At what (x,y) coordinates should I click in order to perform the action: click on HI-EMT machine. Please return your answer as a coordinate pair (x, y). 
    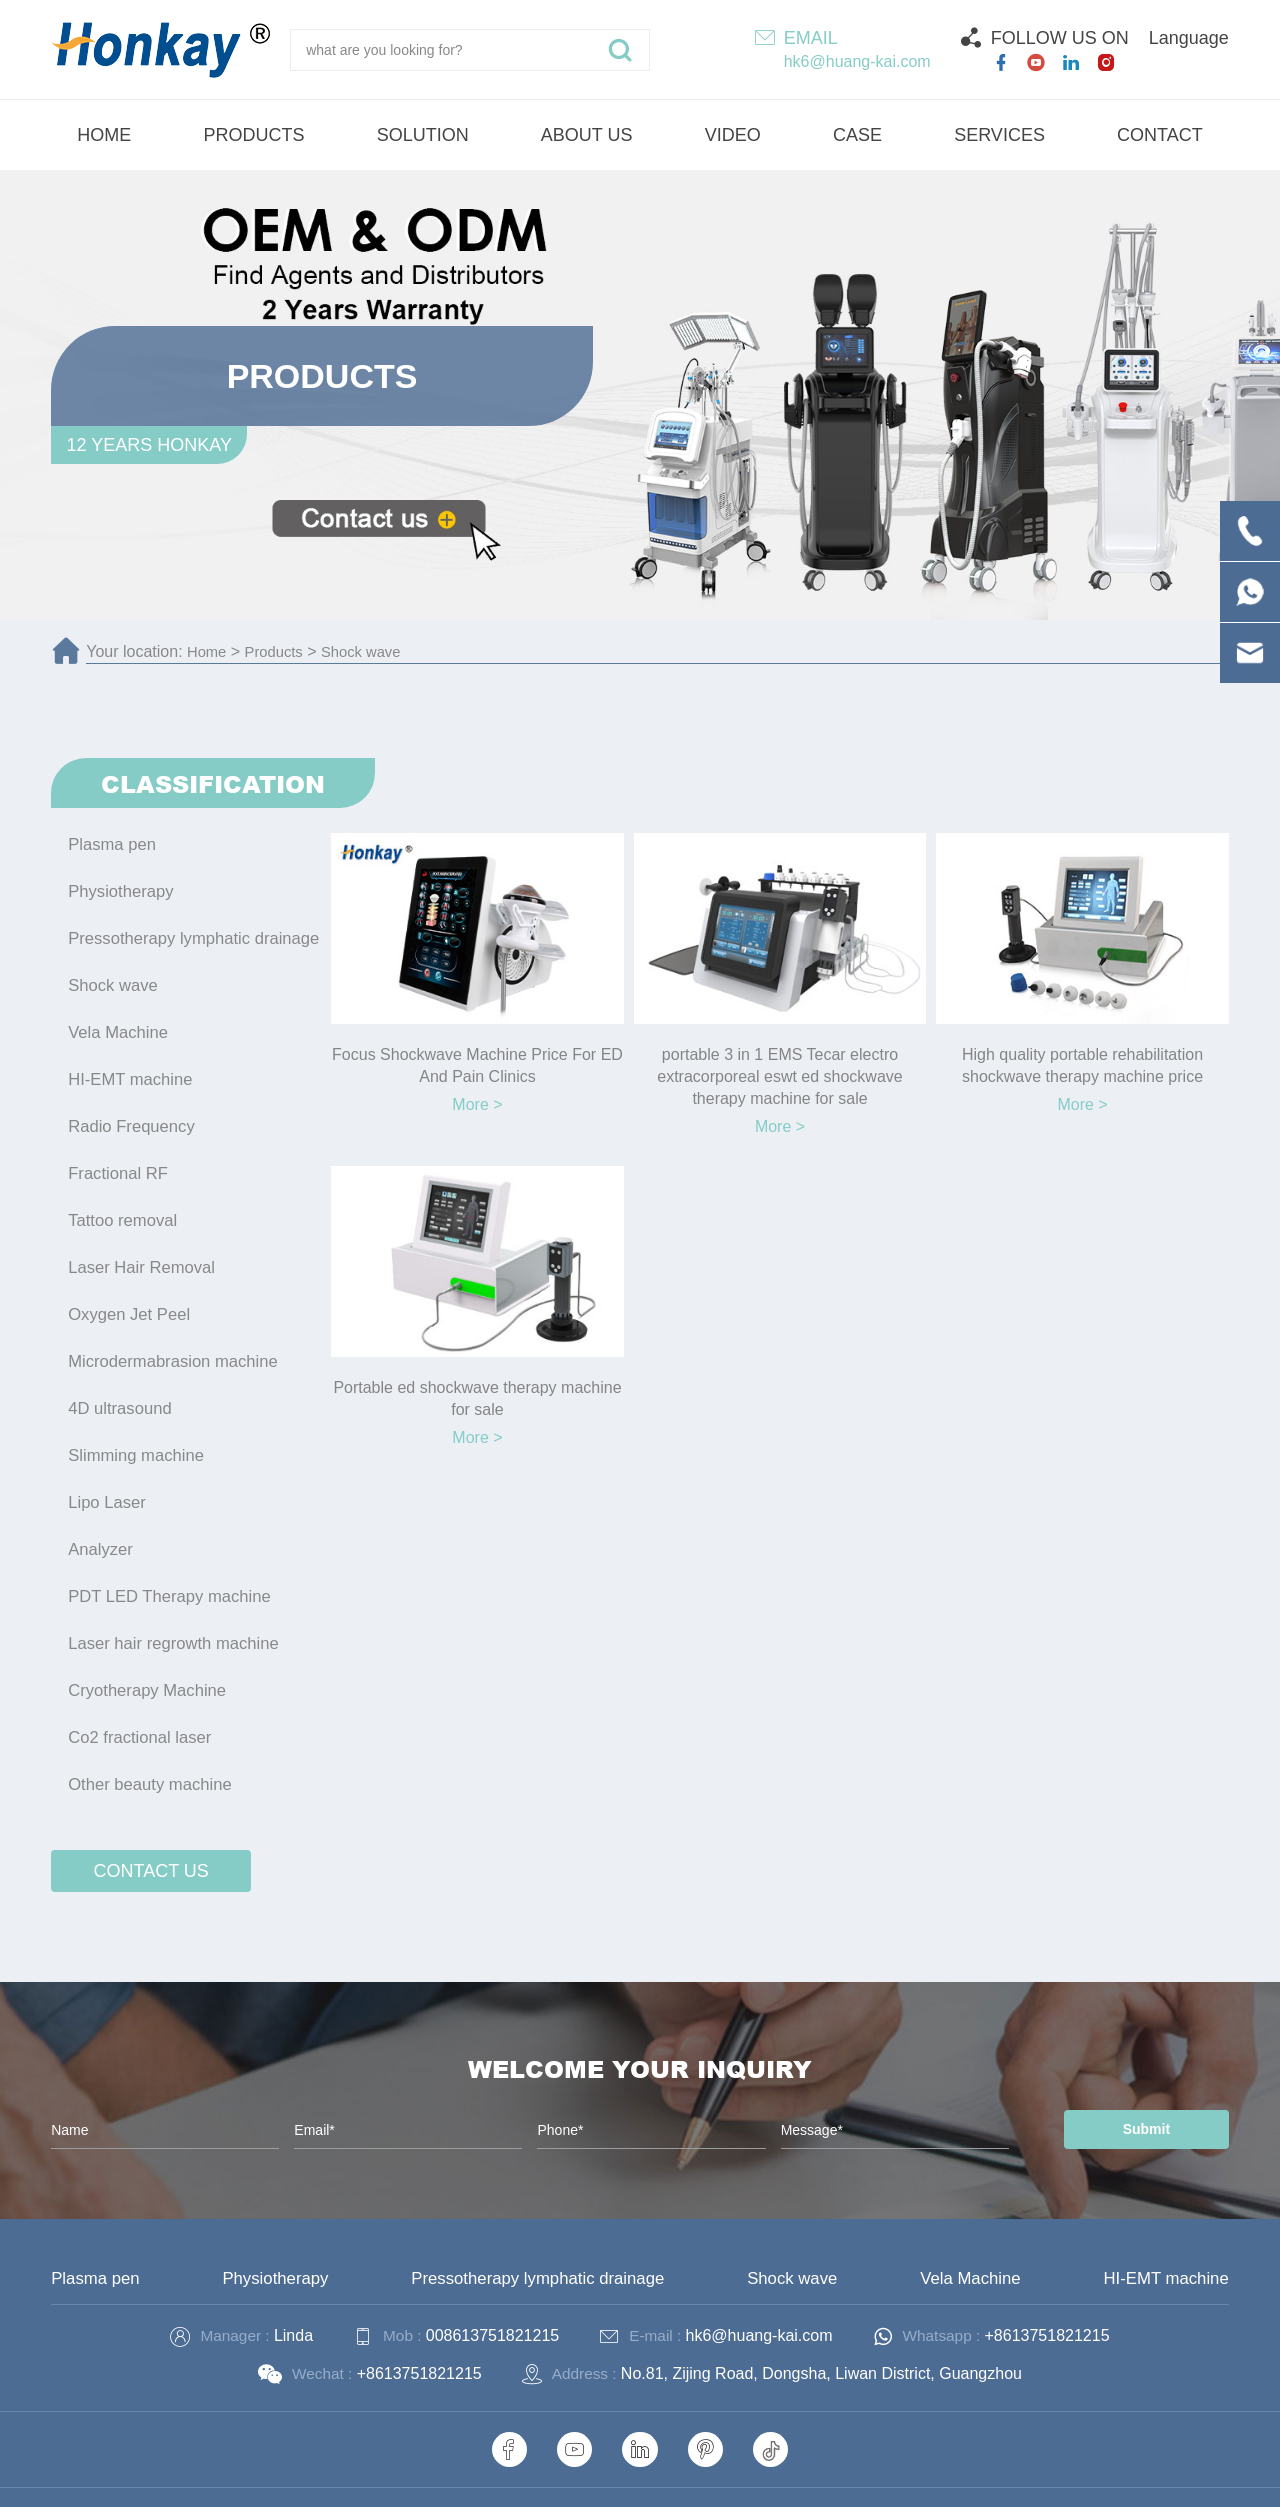
    Looking at the image, I should click on (128, 1068).